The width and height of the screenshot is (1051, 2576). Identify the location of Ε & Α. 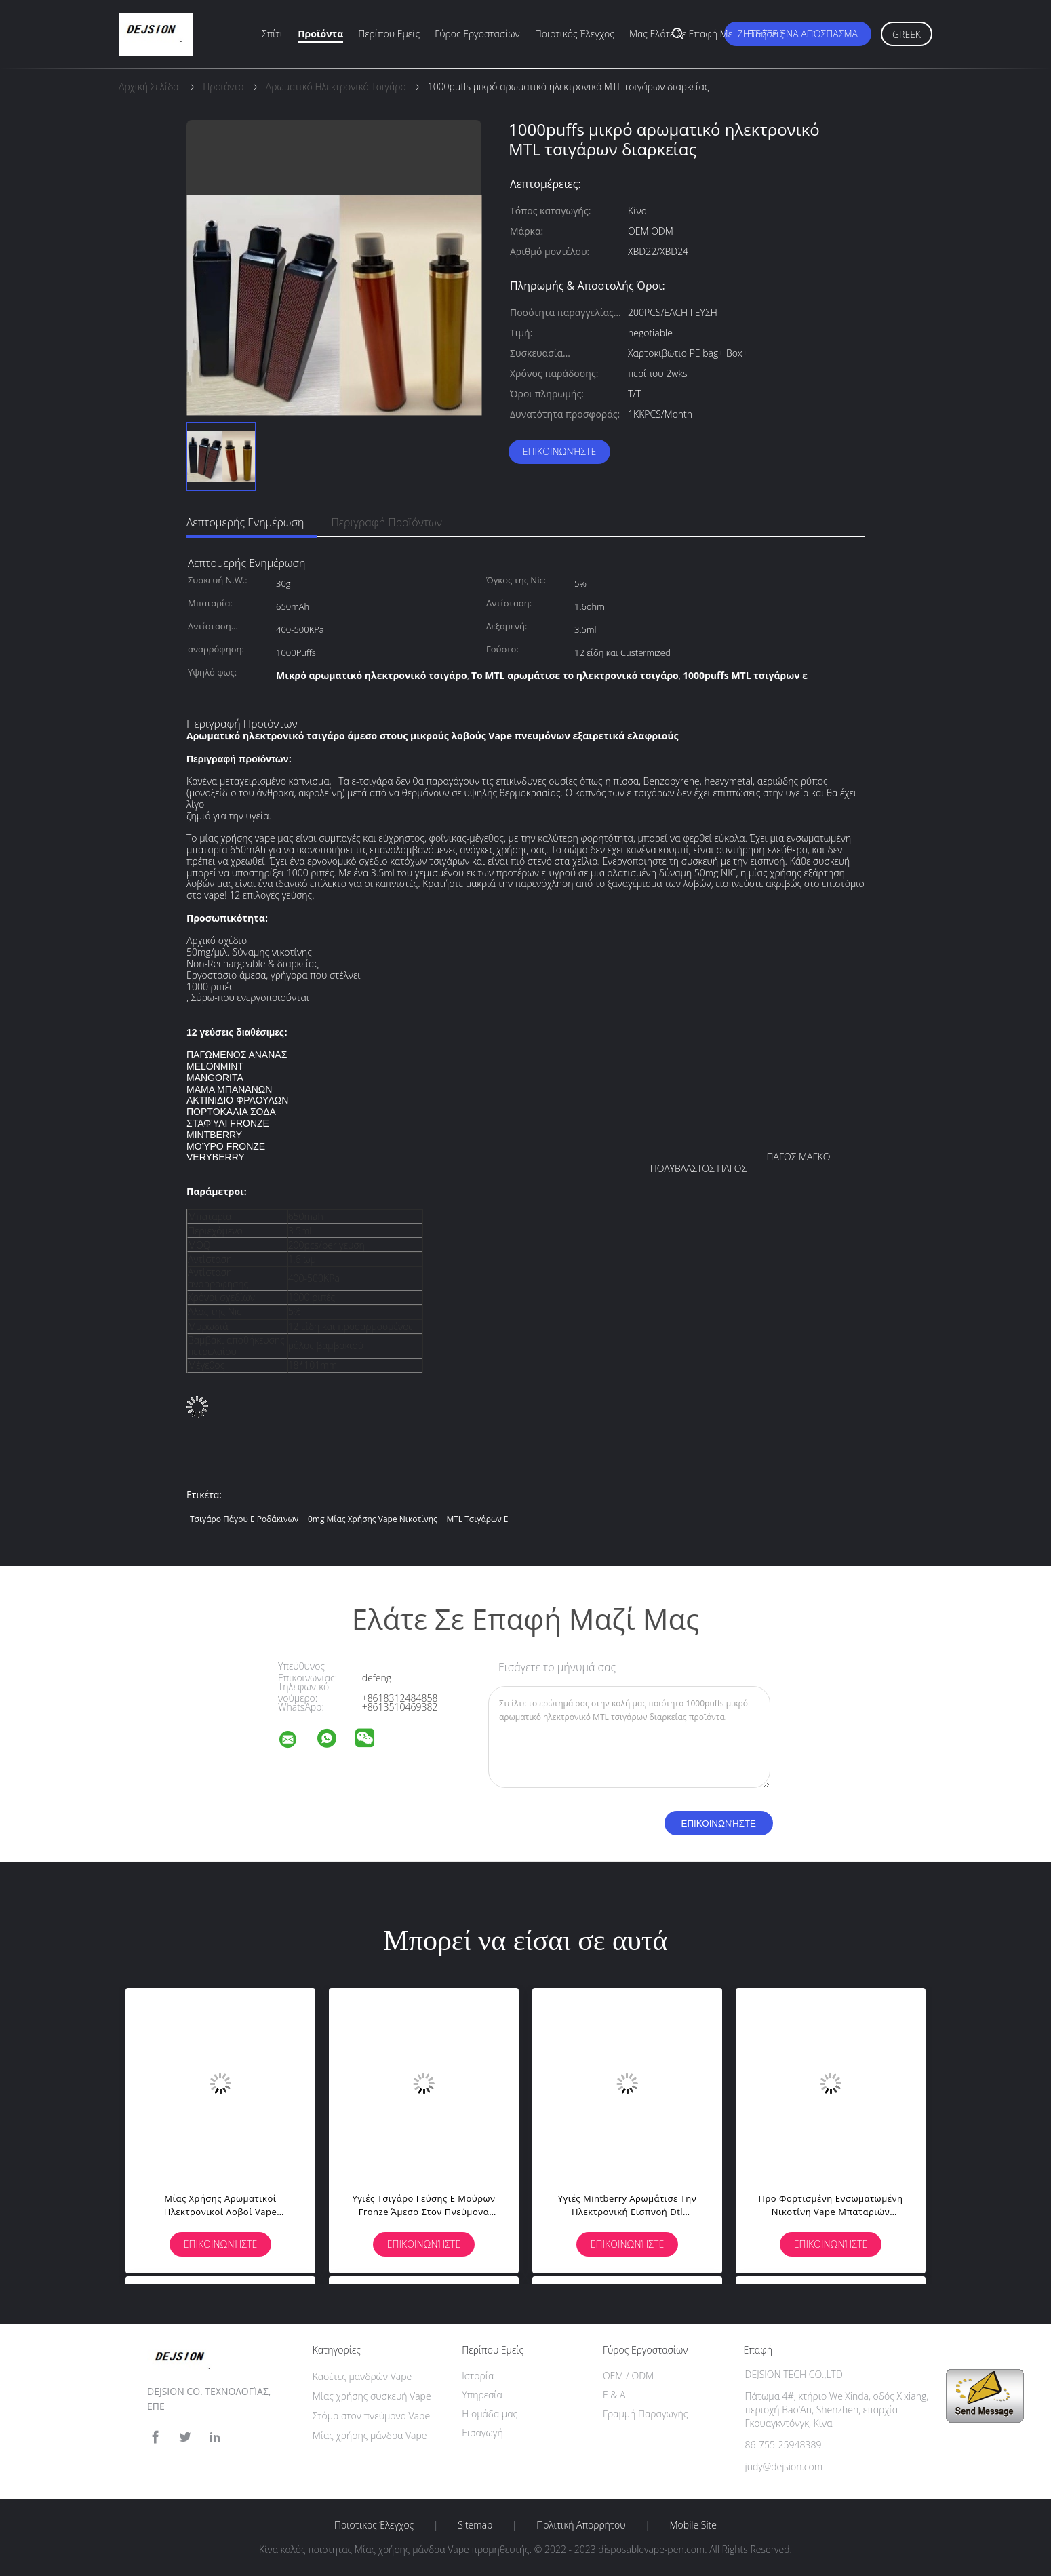
(614, 2394).